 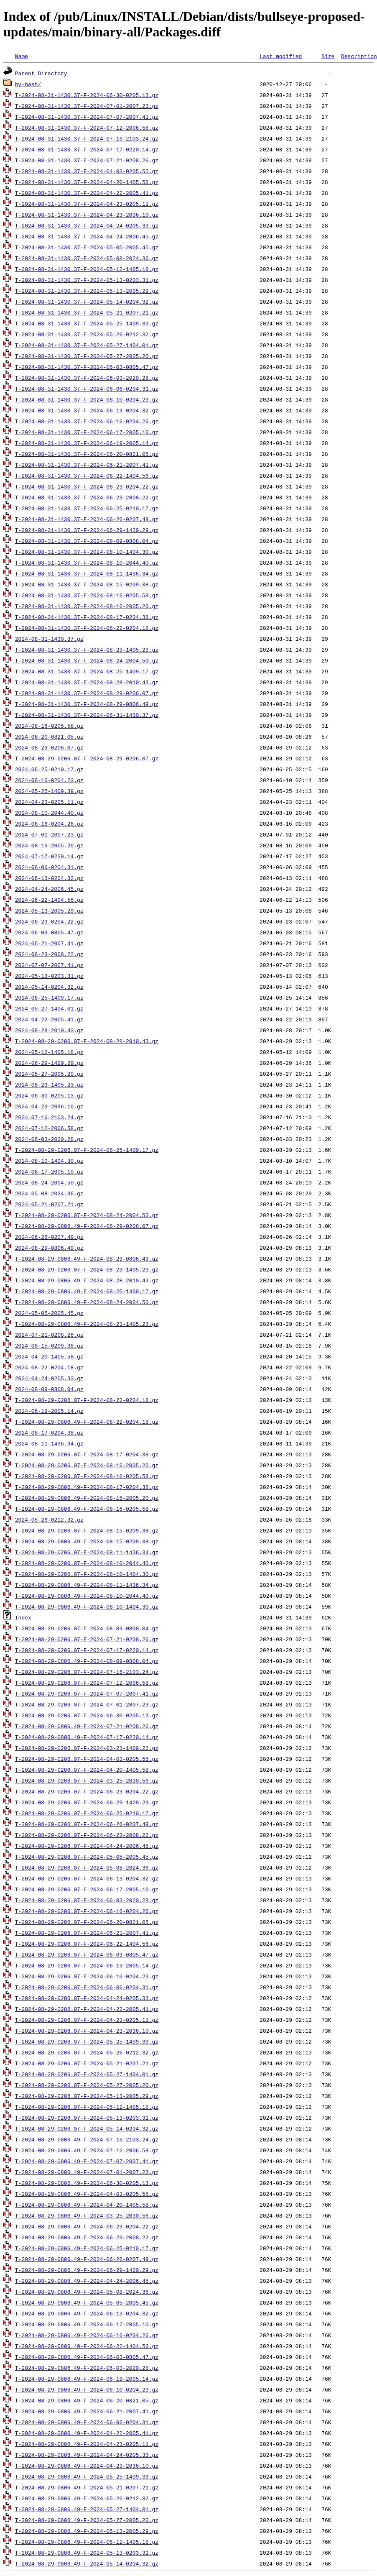 What do you see at coordinates (86, 2096) in the screenshot?
I see `T-2024-08-29-0206.07-F-2024-05-13-2005.29.gz` at bounding box center [86, 2096].